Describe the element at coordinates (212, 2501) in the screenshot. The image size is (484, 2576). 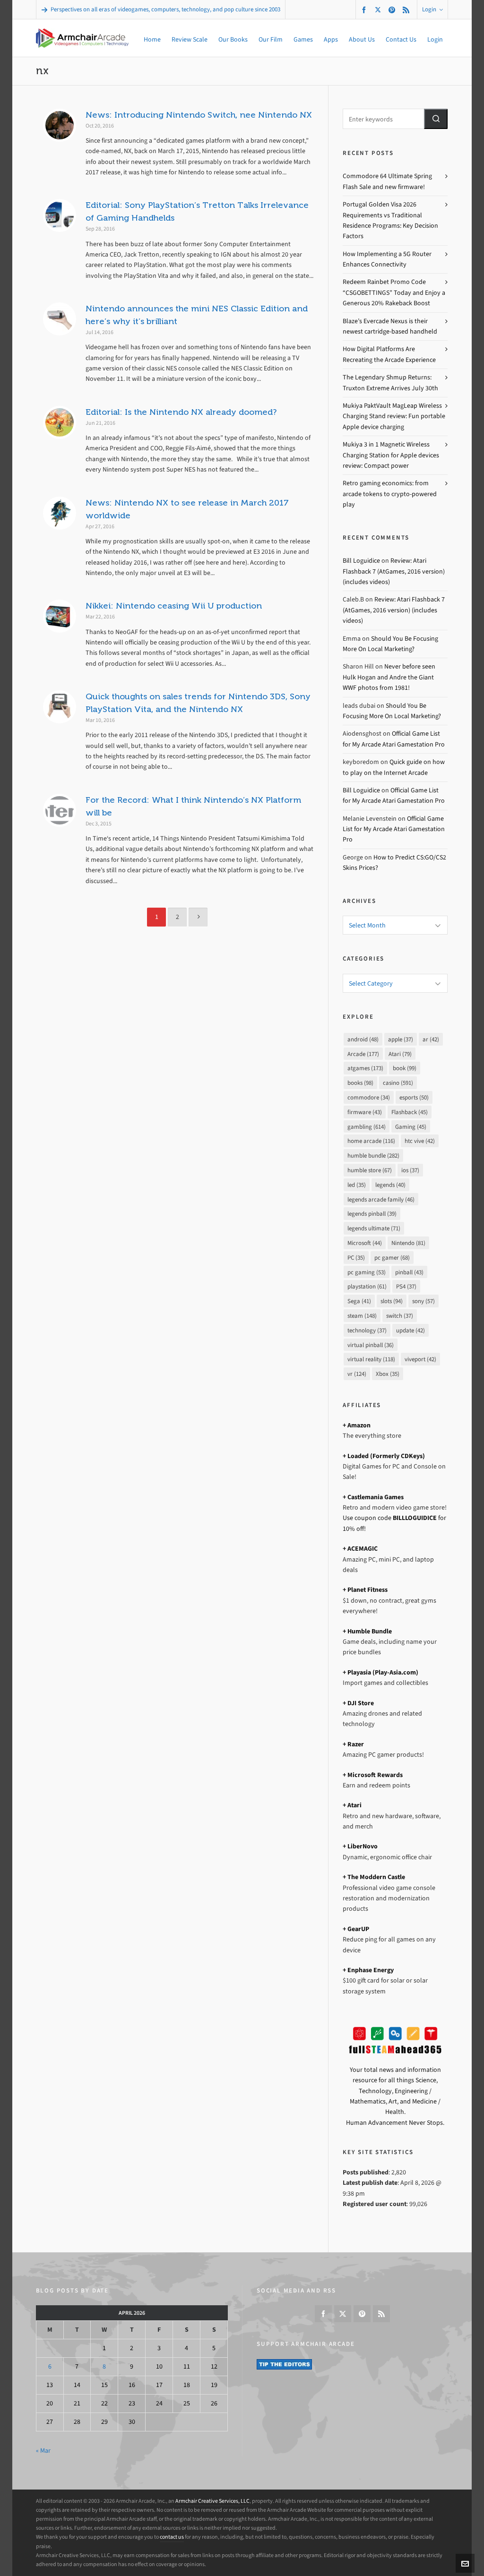
I see `Armchair Creative Services, LLC` at that location.